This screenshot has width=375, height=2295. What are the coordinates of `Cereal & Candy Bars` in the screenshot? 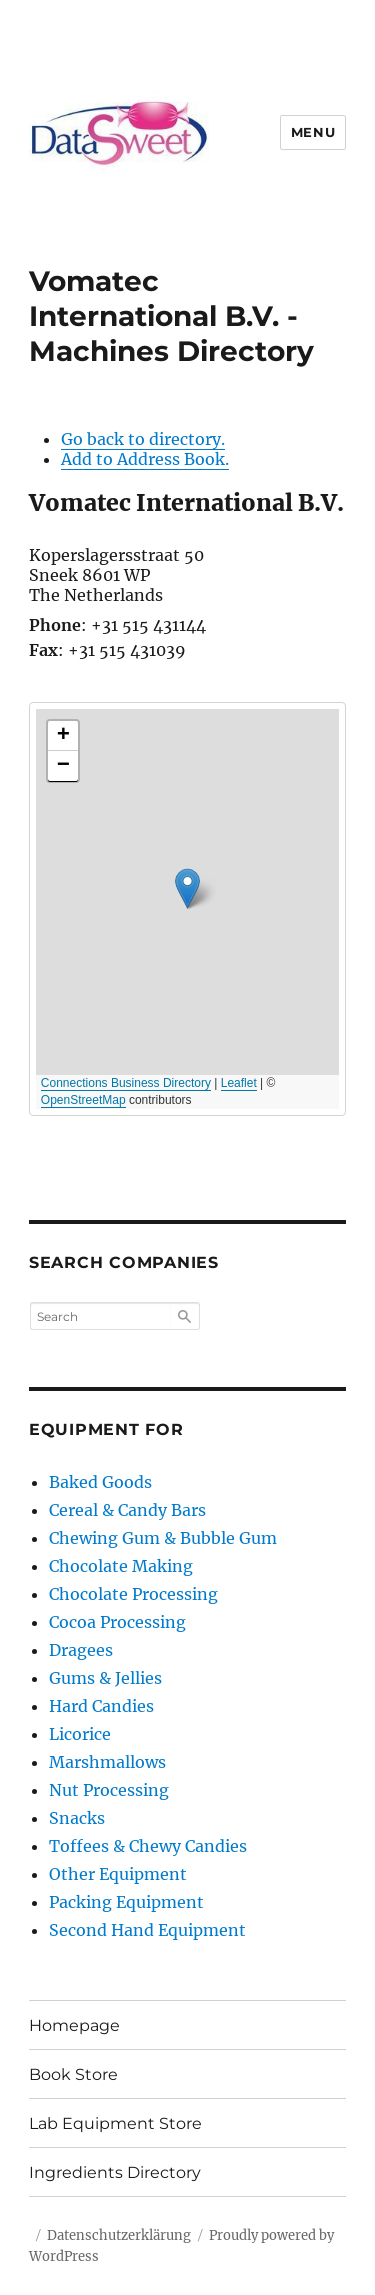 It's located at (127, 1510).